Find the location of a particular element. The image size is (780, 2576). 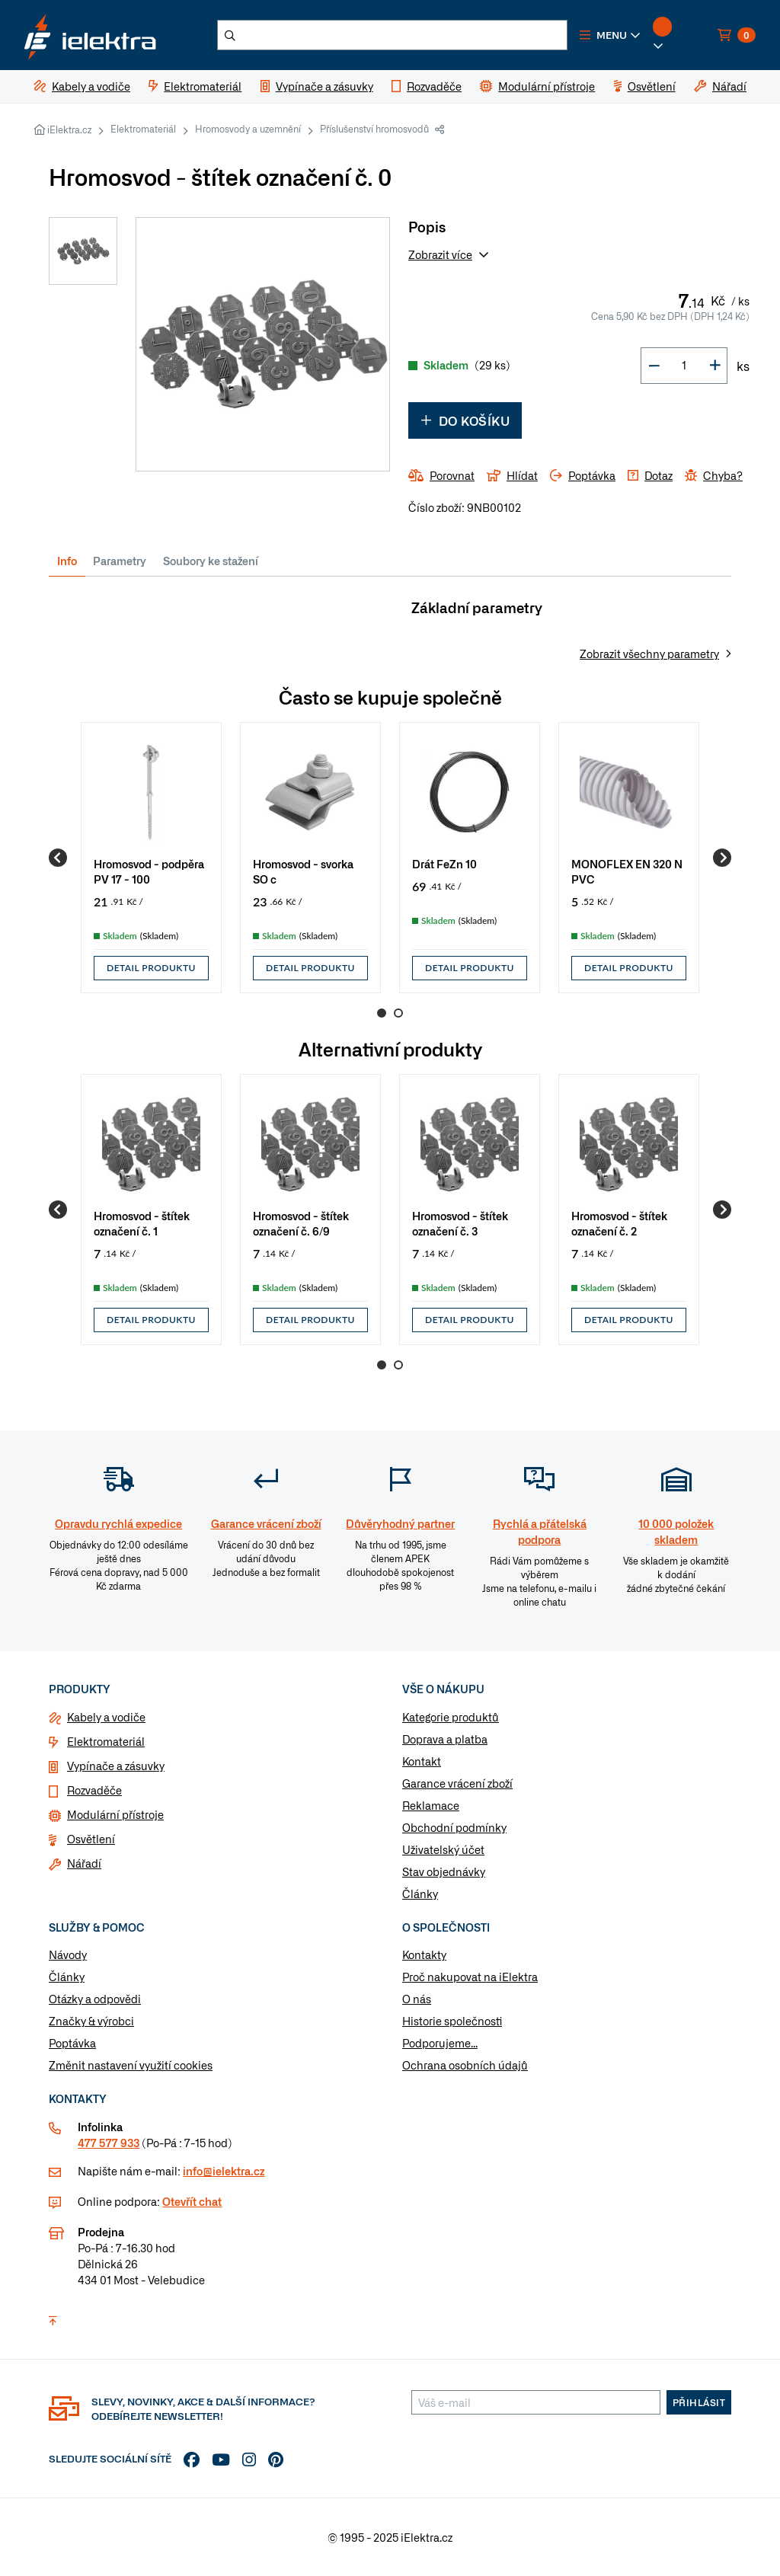

Elektromateriál is located at coordinates (143, 128).